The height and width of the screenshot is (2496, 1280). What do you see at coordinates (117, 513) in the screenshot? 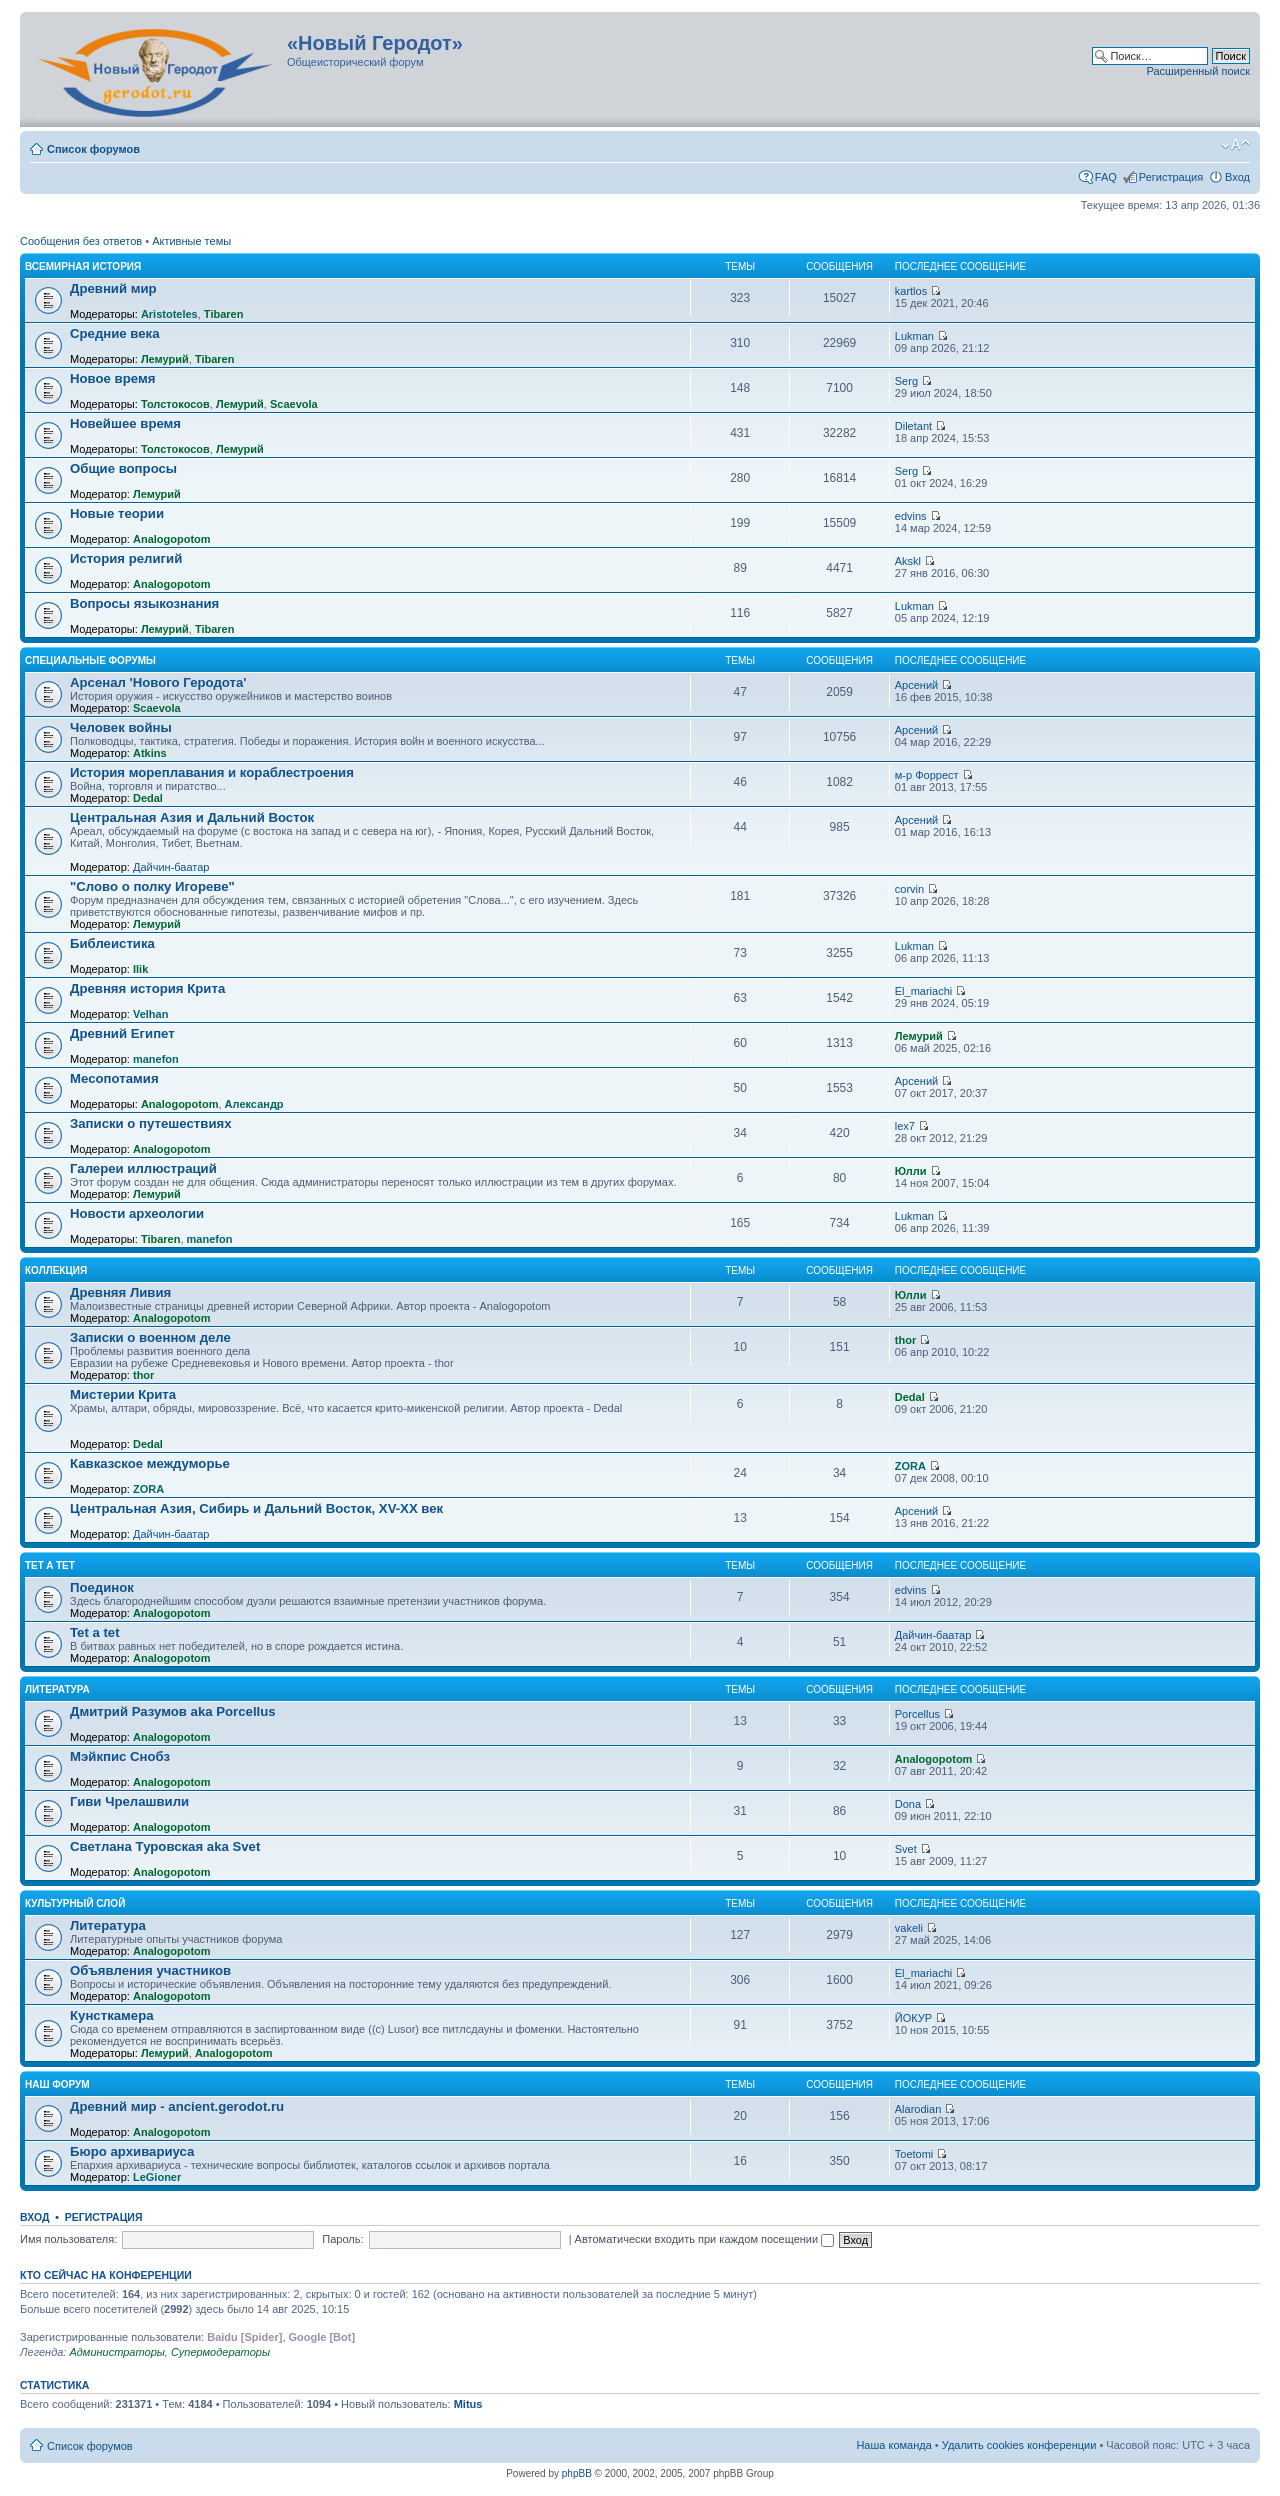
I see `Новые теории` at bounding box center [117, 513].